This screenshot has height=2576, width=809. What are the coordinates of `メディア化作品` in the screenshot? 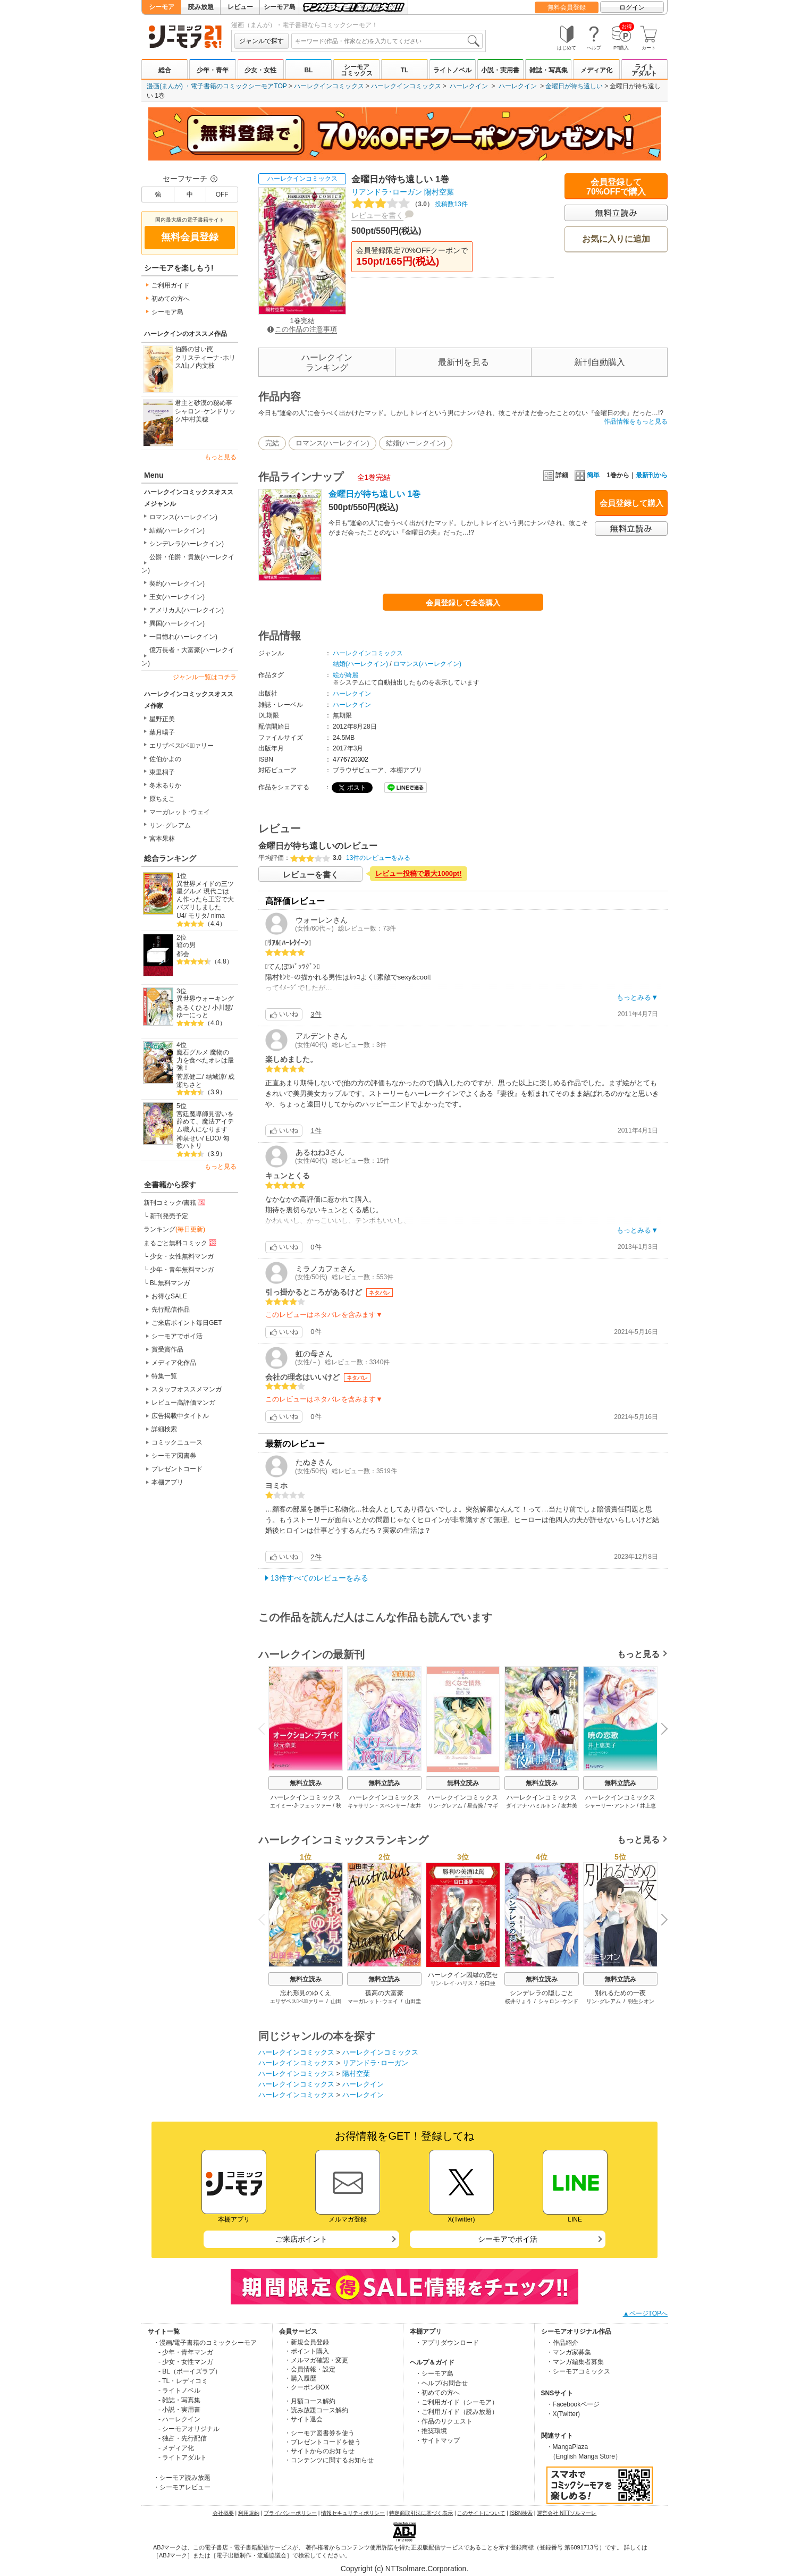 It's located at (173, 1362).